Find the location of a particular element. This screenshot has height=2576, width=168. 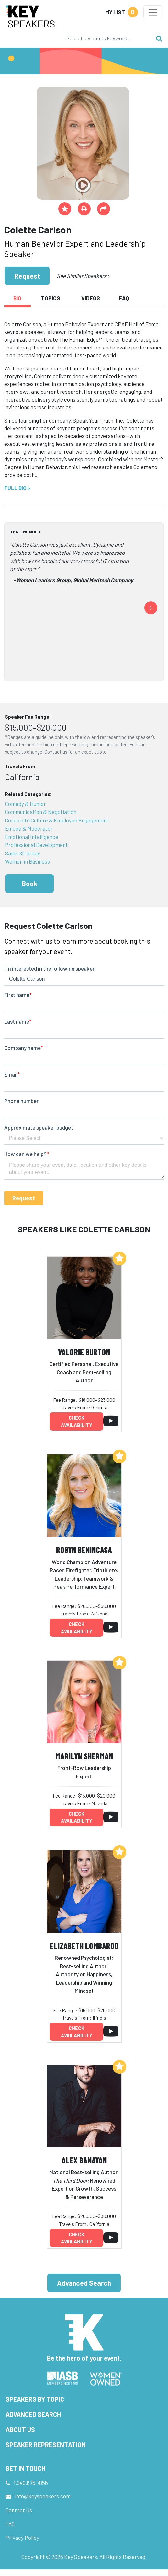

Communication & Negotiation is located at coordinates (40, 812).